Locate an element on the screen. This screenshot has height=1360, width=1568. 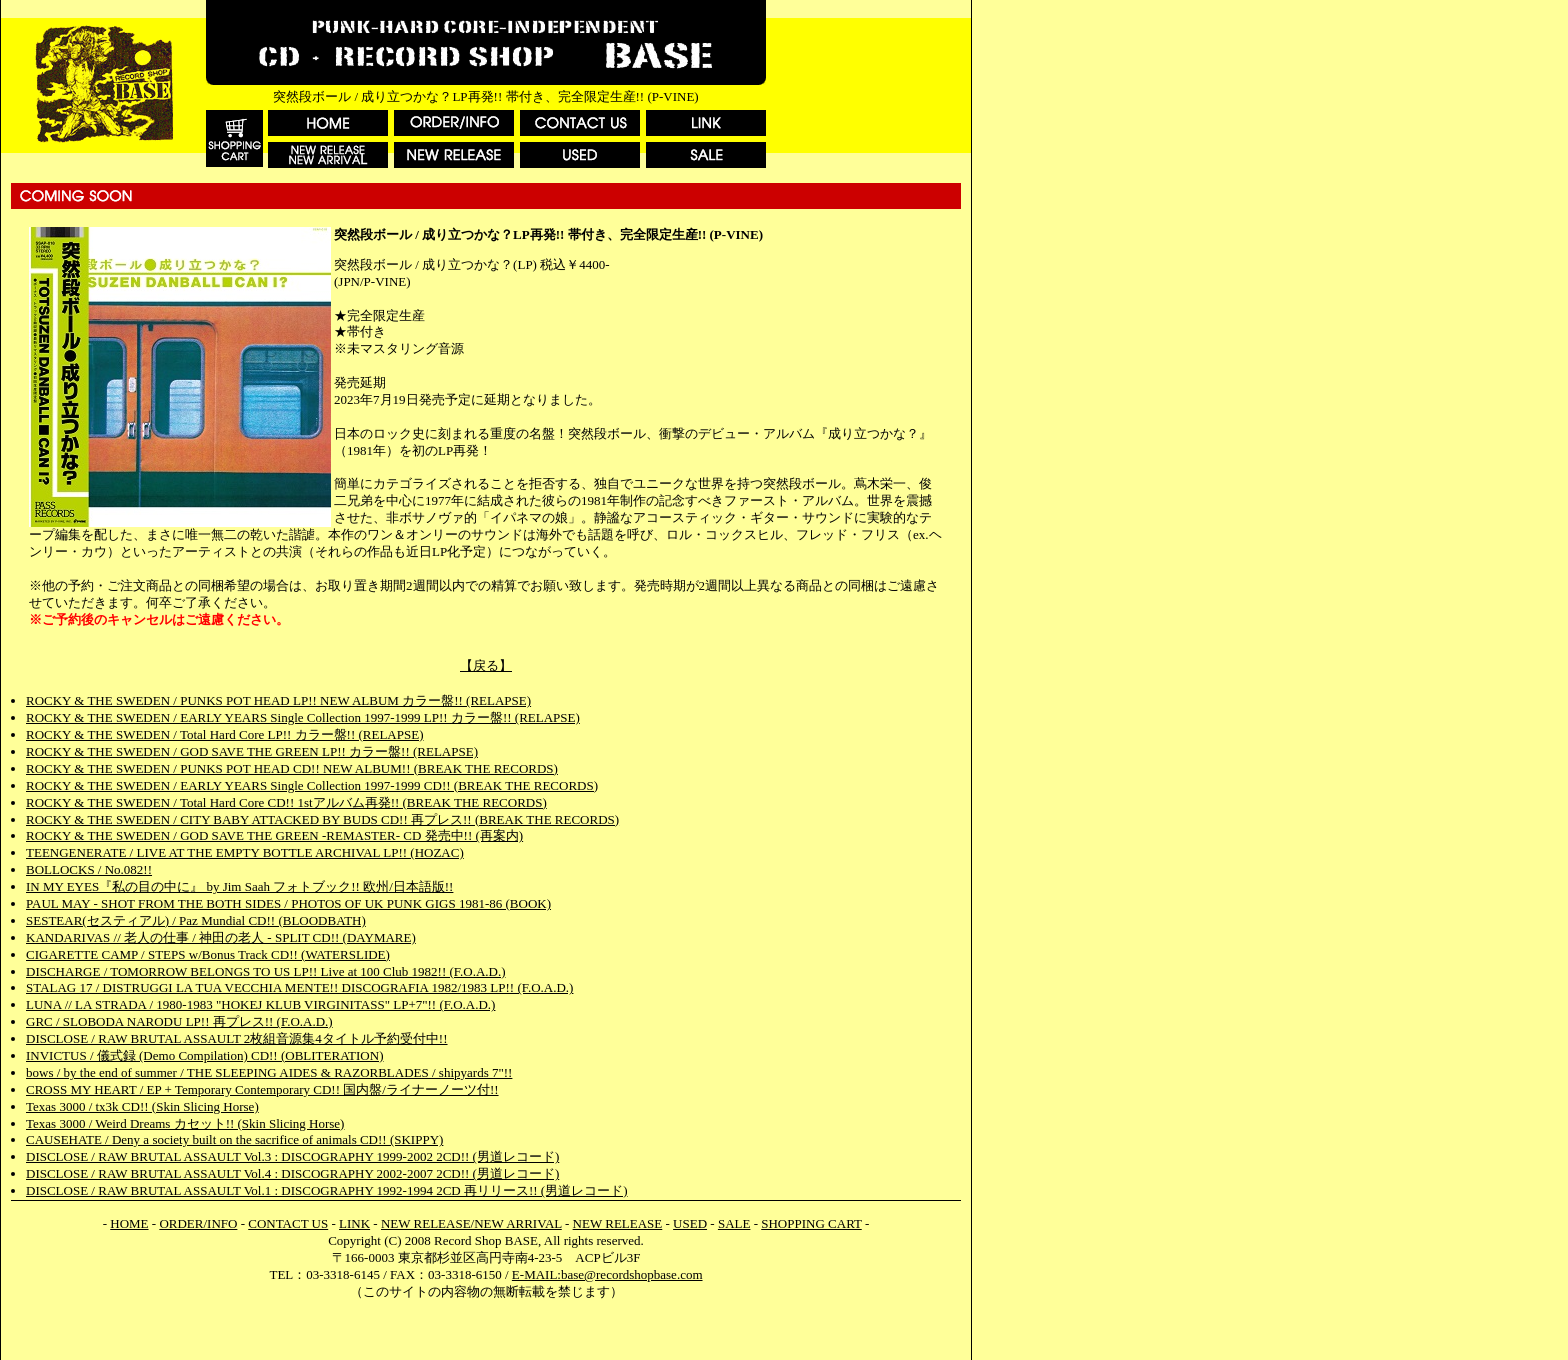
bows / by the end of summer / THE SLEEPING AIDES & RAZORBLADES / shipyards 7"!! is located at coordinates (269, 1072).